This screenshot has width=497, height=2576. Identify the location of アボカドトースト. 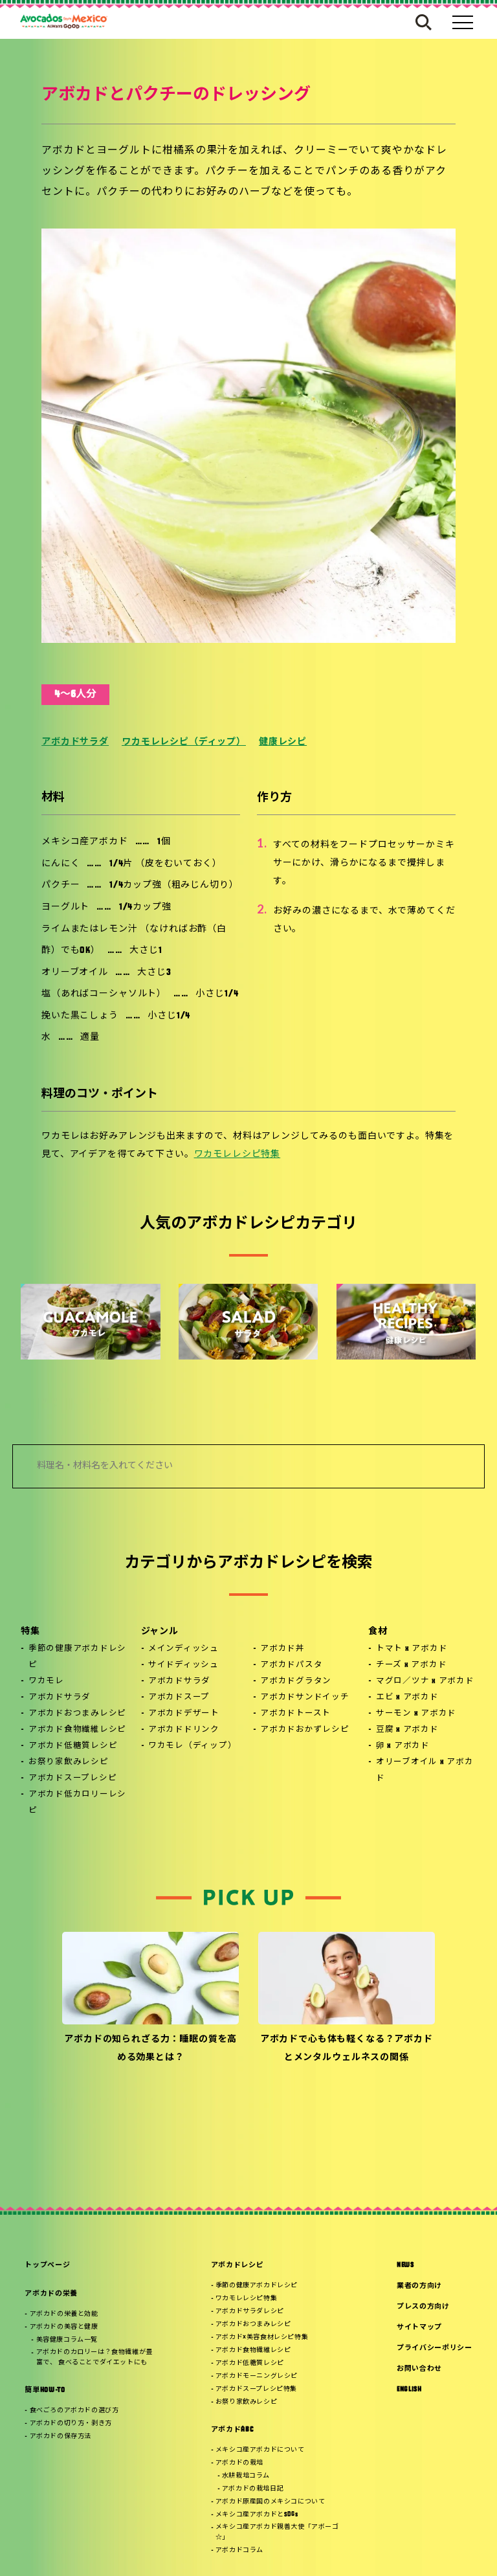
(295, 1714).